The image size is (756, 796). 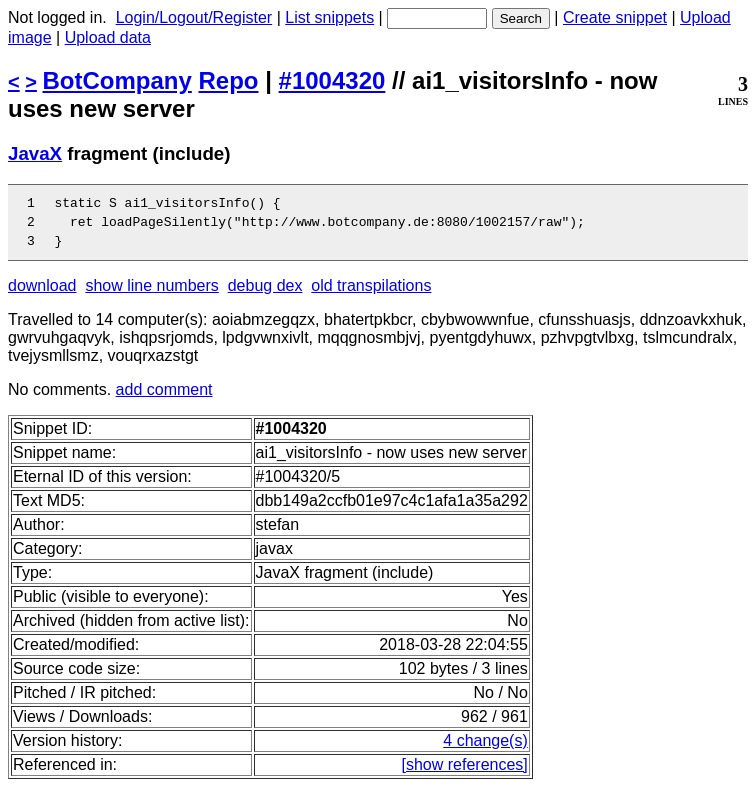 What do you see at coordinates (332, 80) in the screenshot?
I see `#1004320` at bounding box center [332, 80].